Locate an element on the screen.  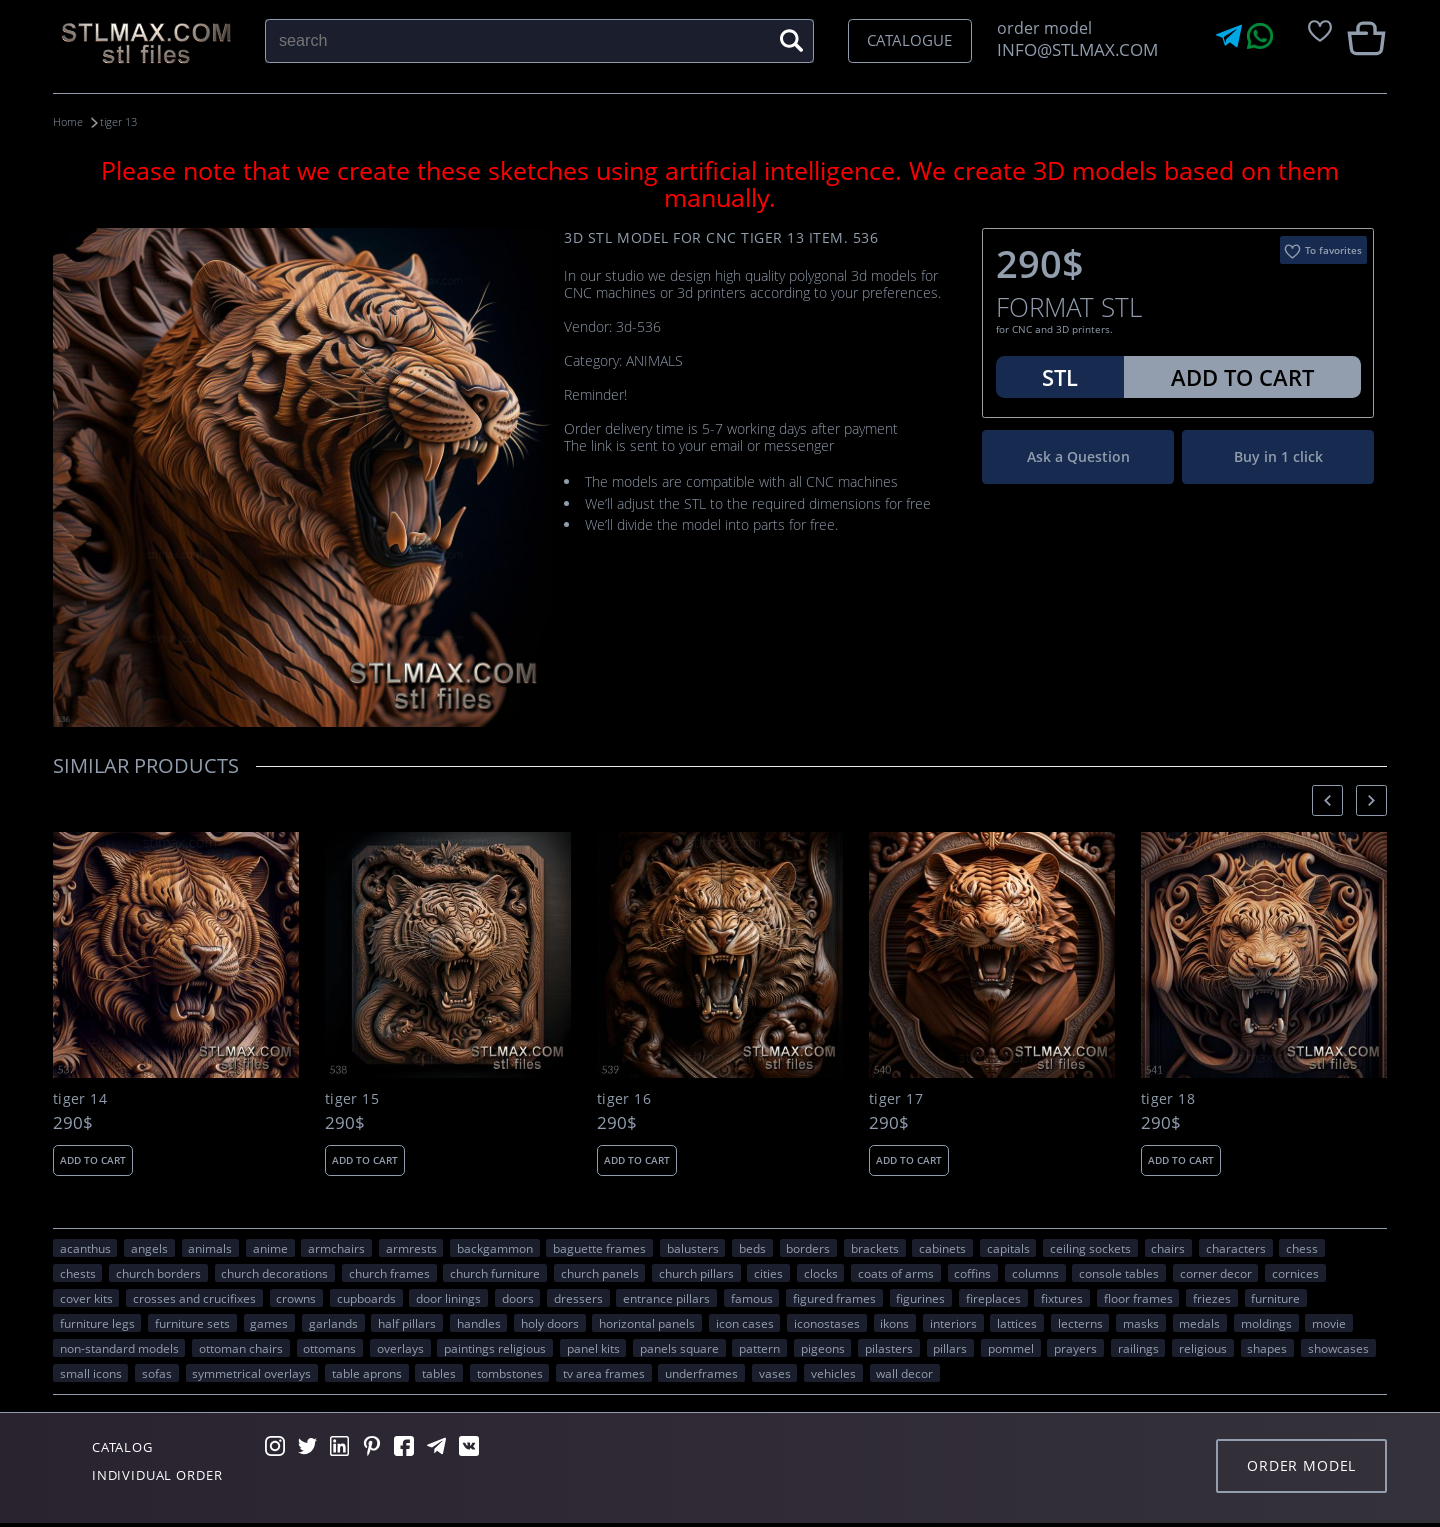
panels square is located at coordinates (679, 1347).